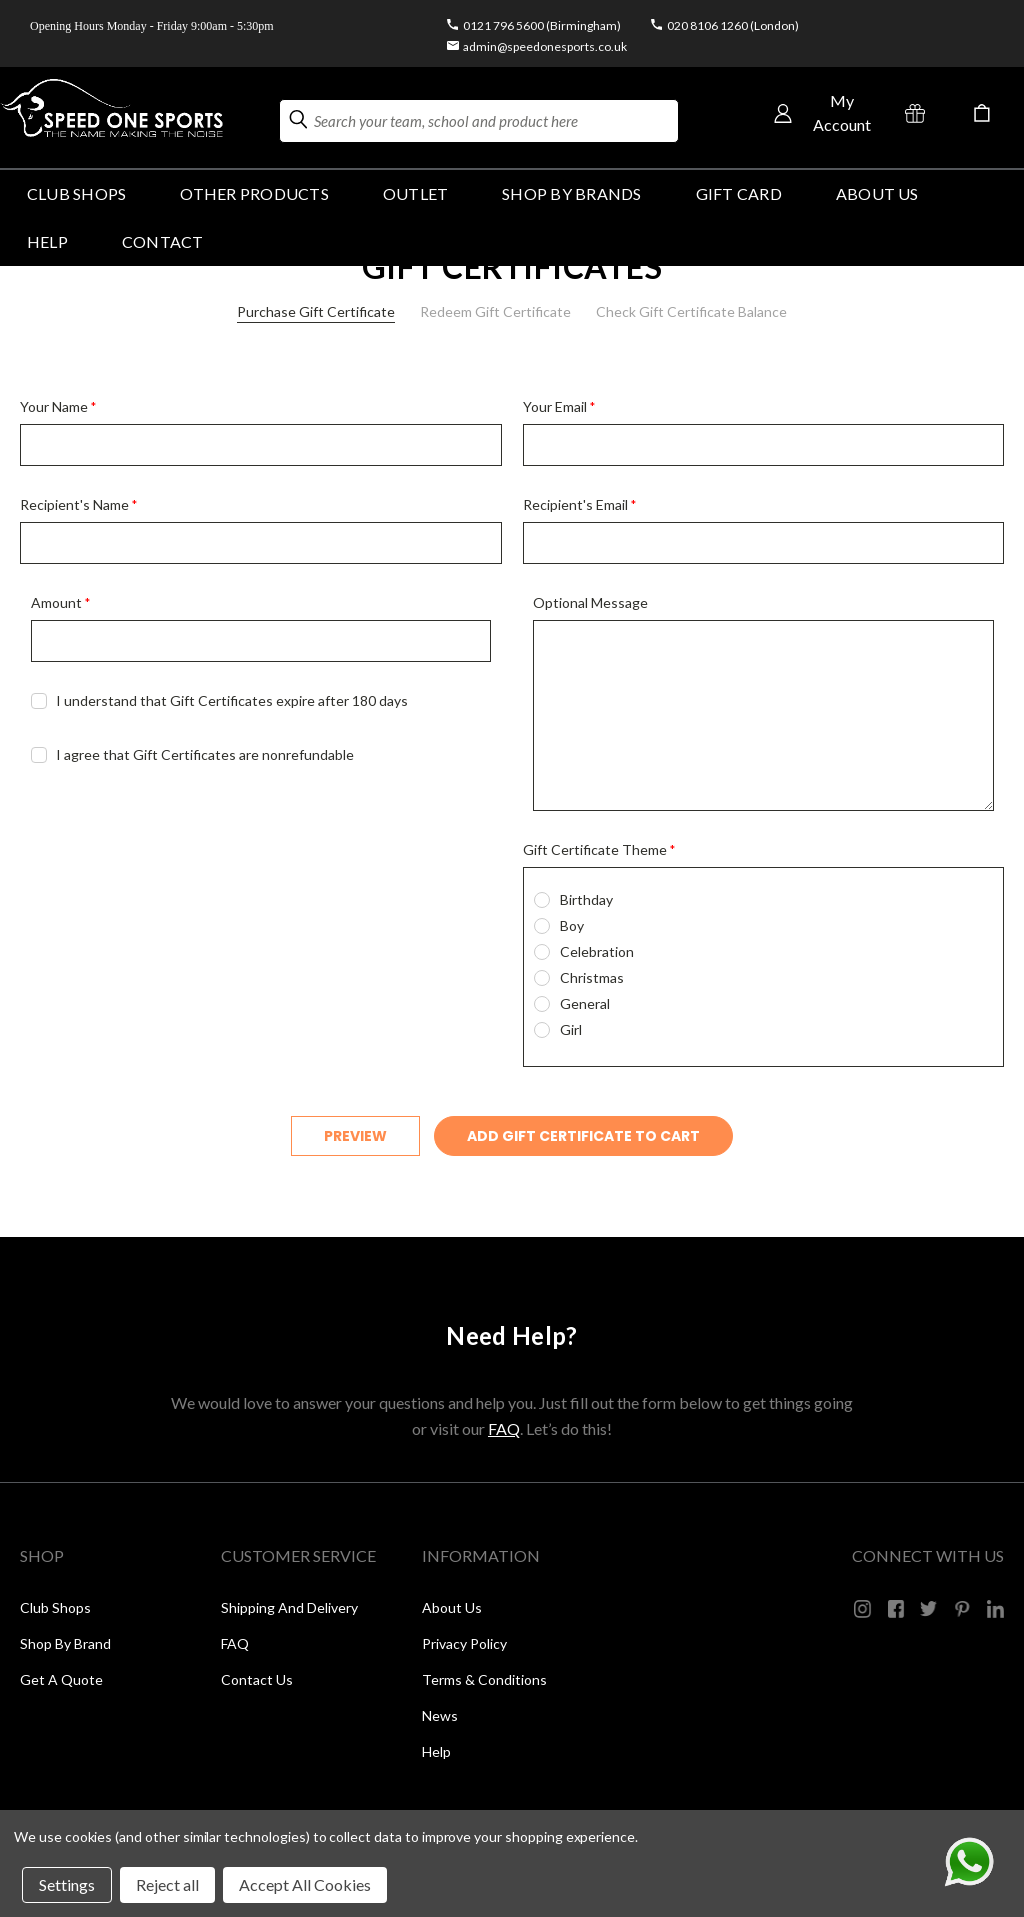 The width and height of the screenshot is (1024, 1917). Describe the element at coordinates (504, 1428) in the screenshot. I see `FAQ` at that location.